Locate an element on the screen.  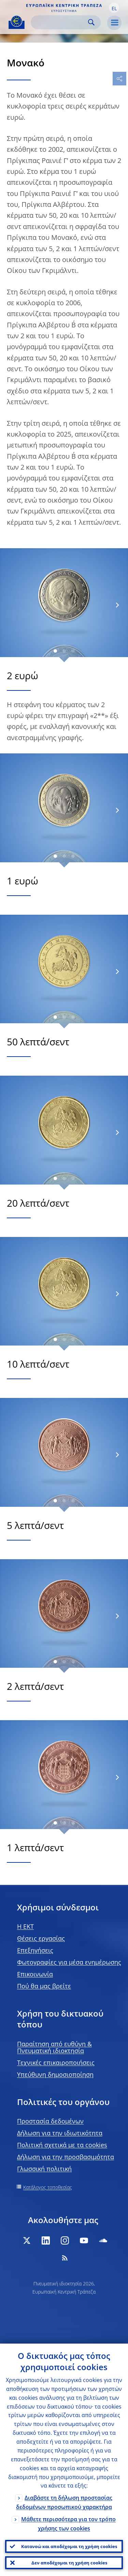
Γλωσσική πολιτική is located at coordinates (44, 2169).